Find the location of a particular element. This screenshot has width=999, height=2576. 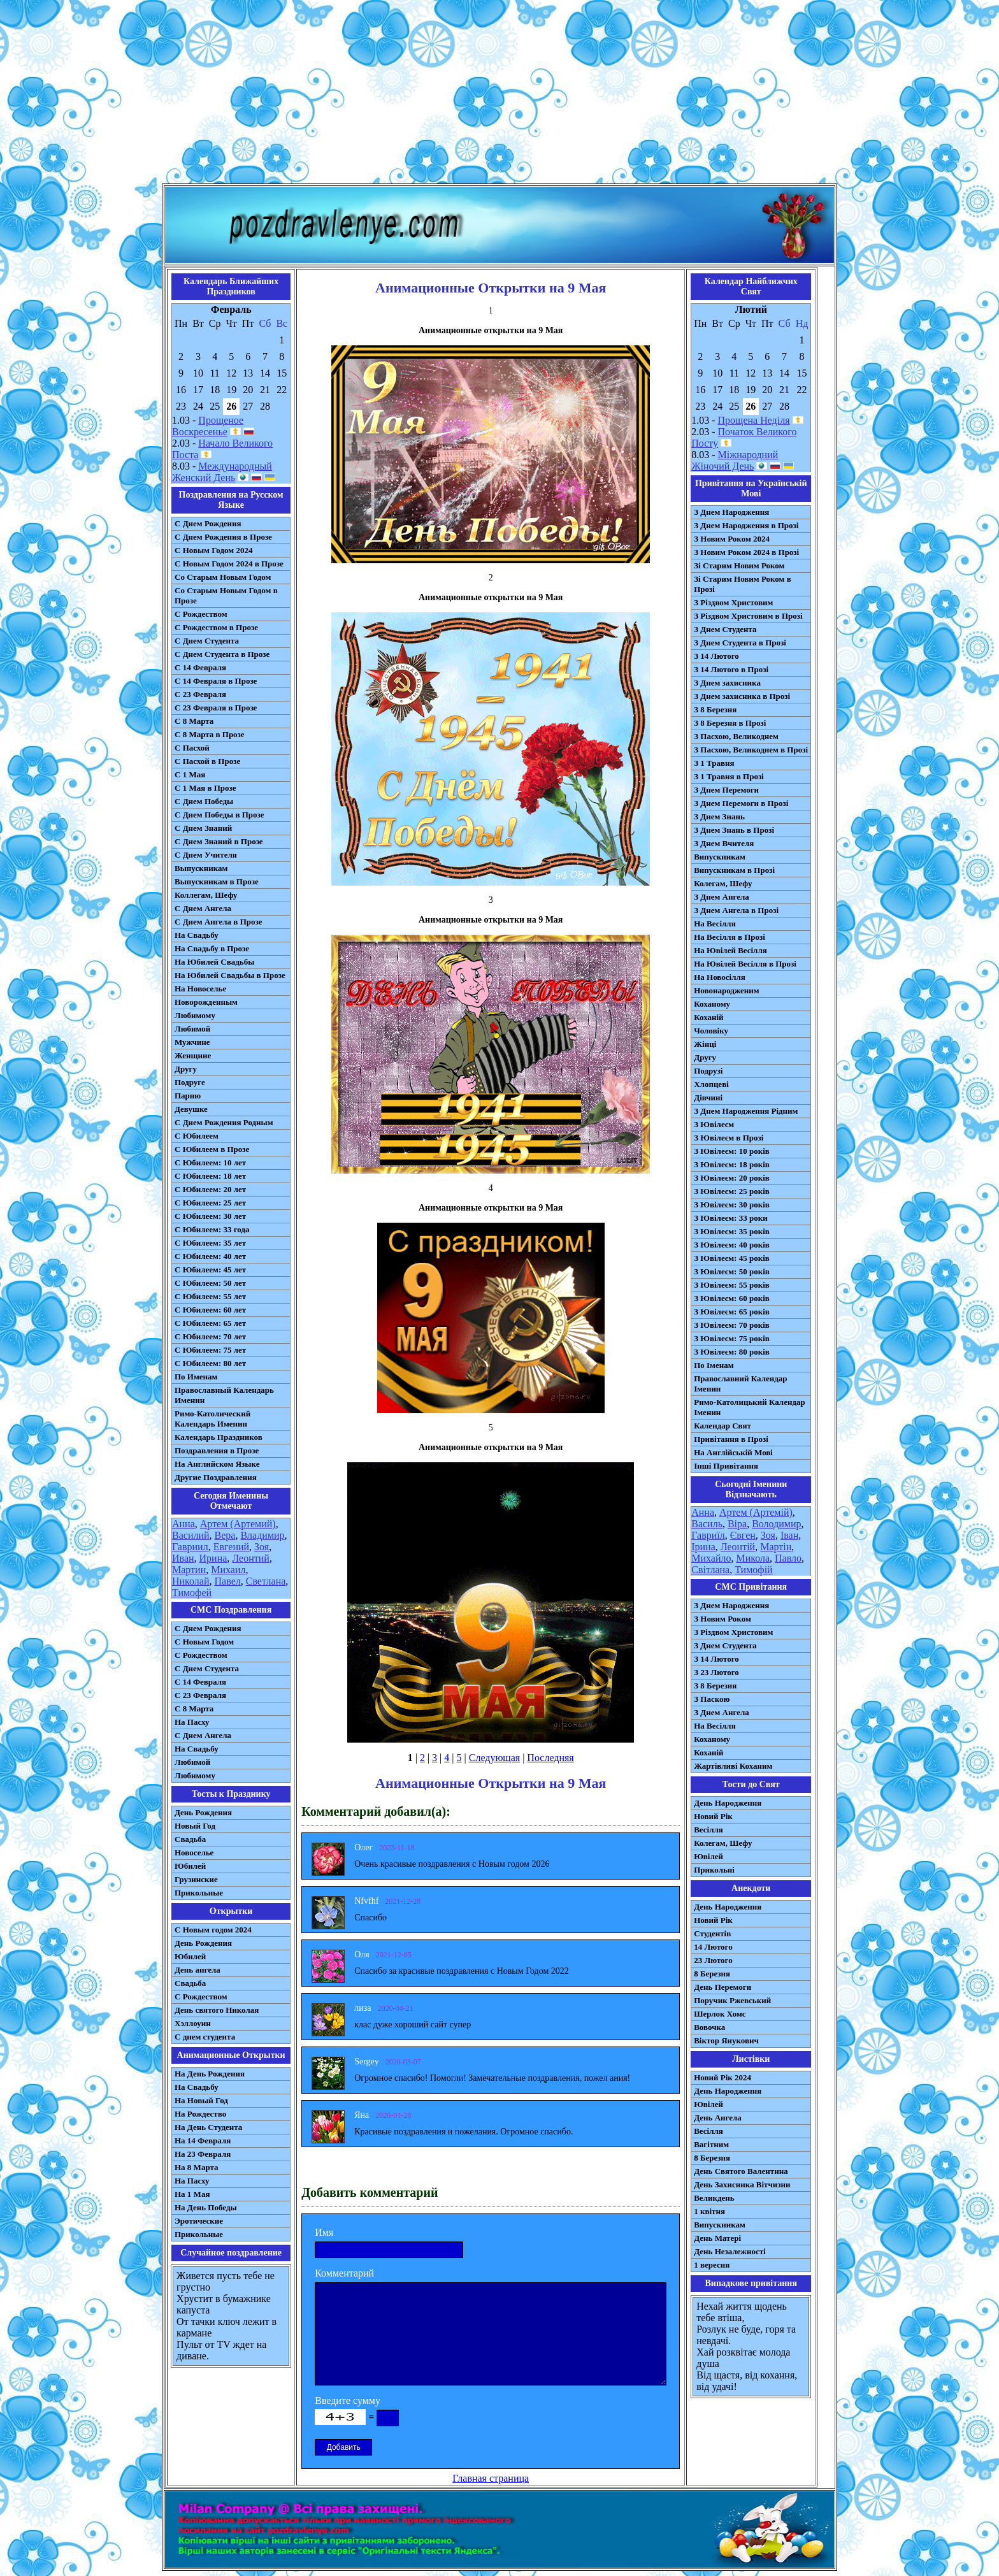

Артем (Артемий) is located at coordinates (238, 1523).